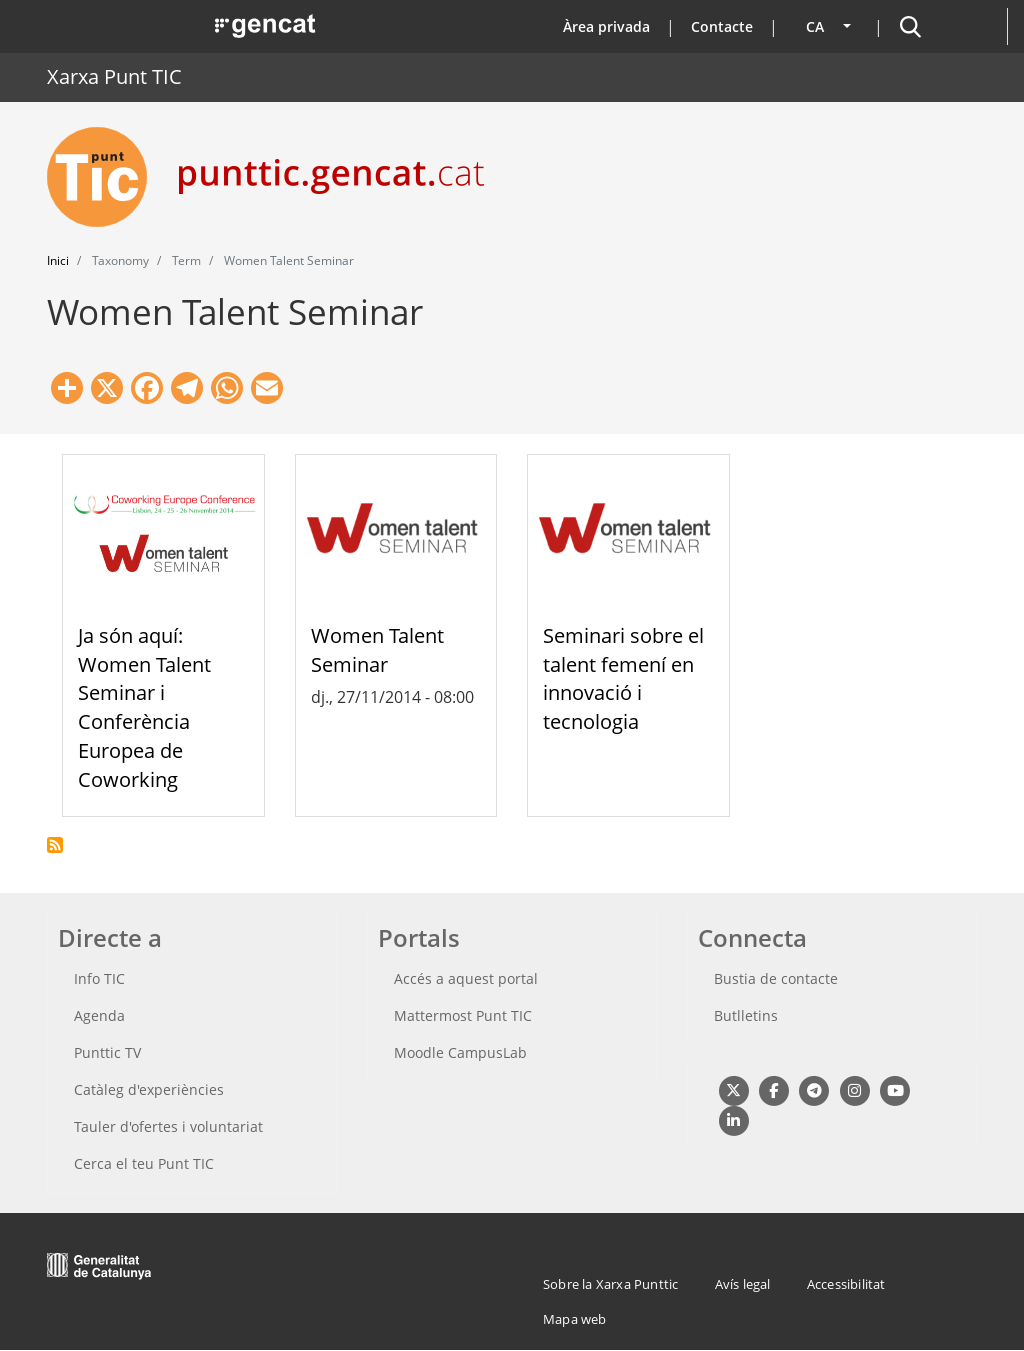  I want to click on Butlletins, so click(746, 1015).